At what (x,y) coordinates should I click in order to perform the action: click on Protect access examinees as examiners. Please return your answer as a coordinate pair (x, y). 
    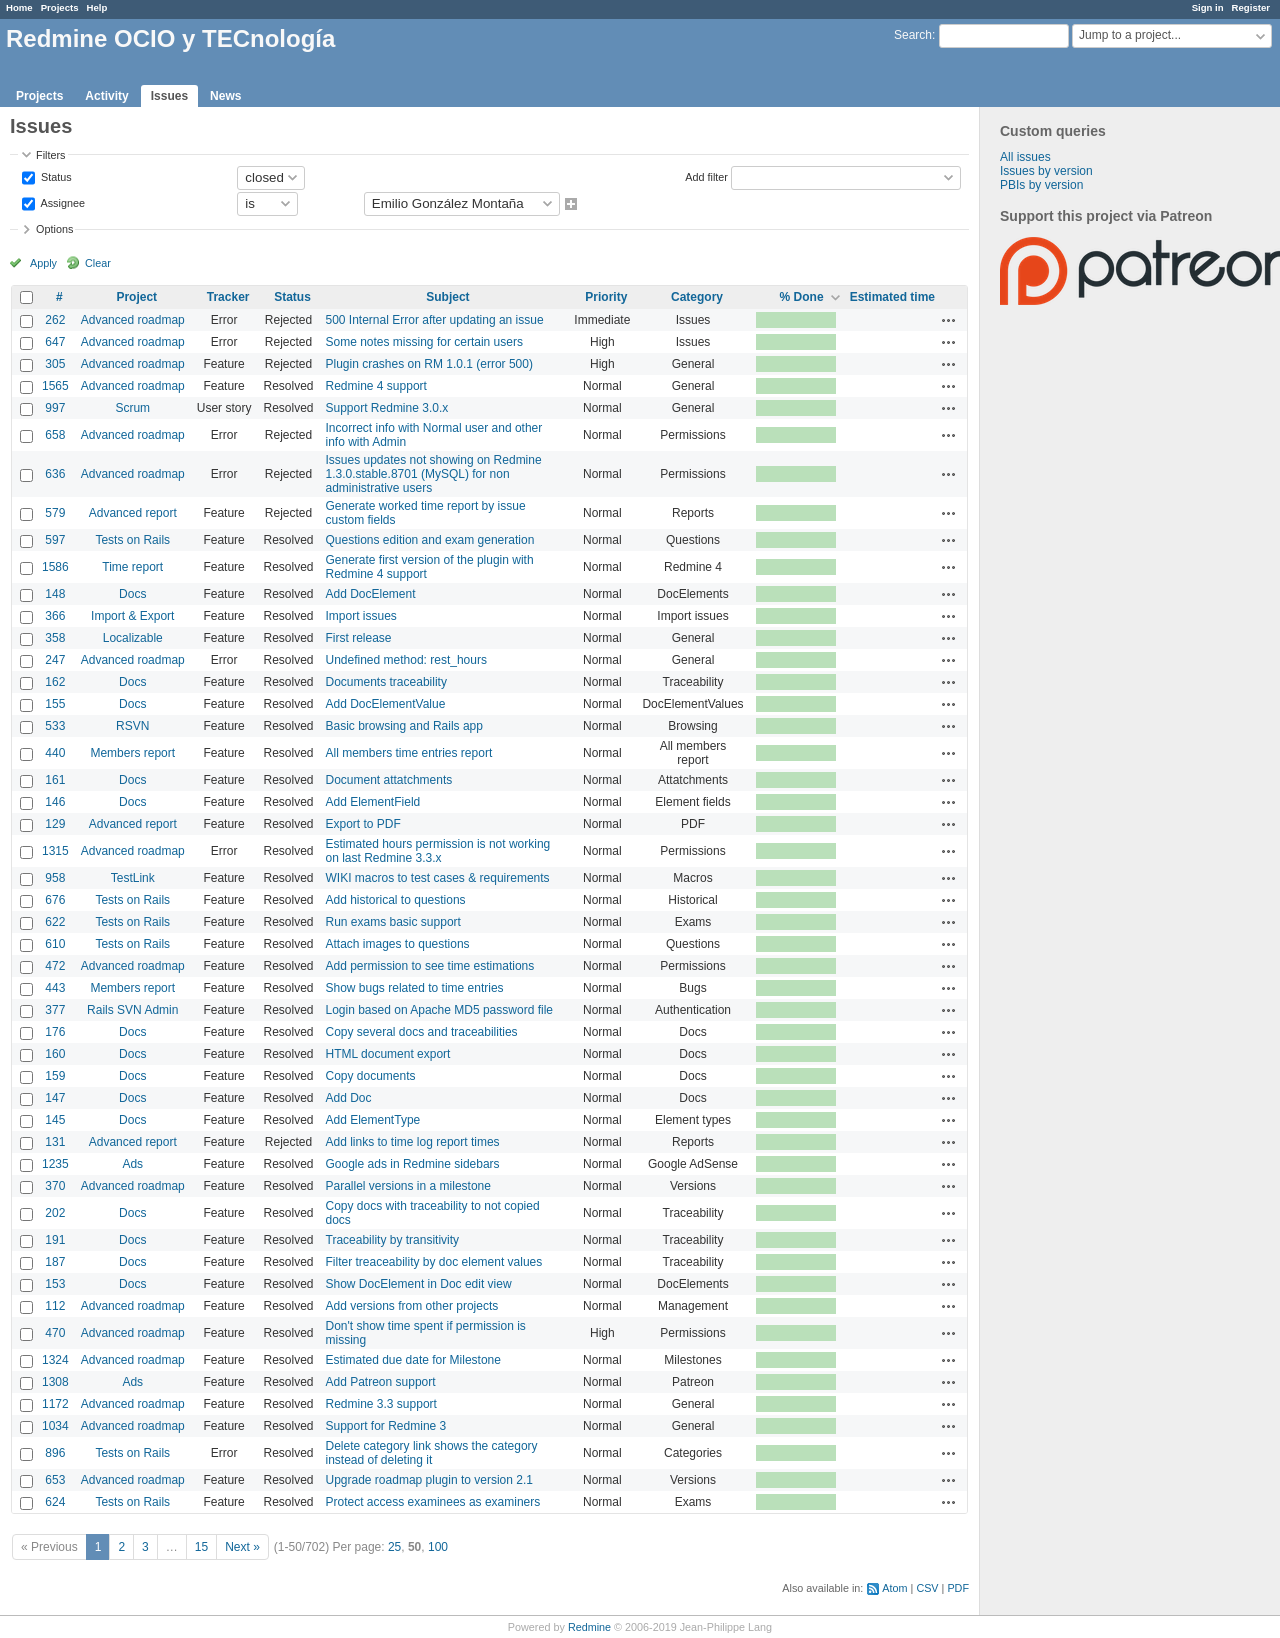
    Looking at the image, I should click on (433, 1502).